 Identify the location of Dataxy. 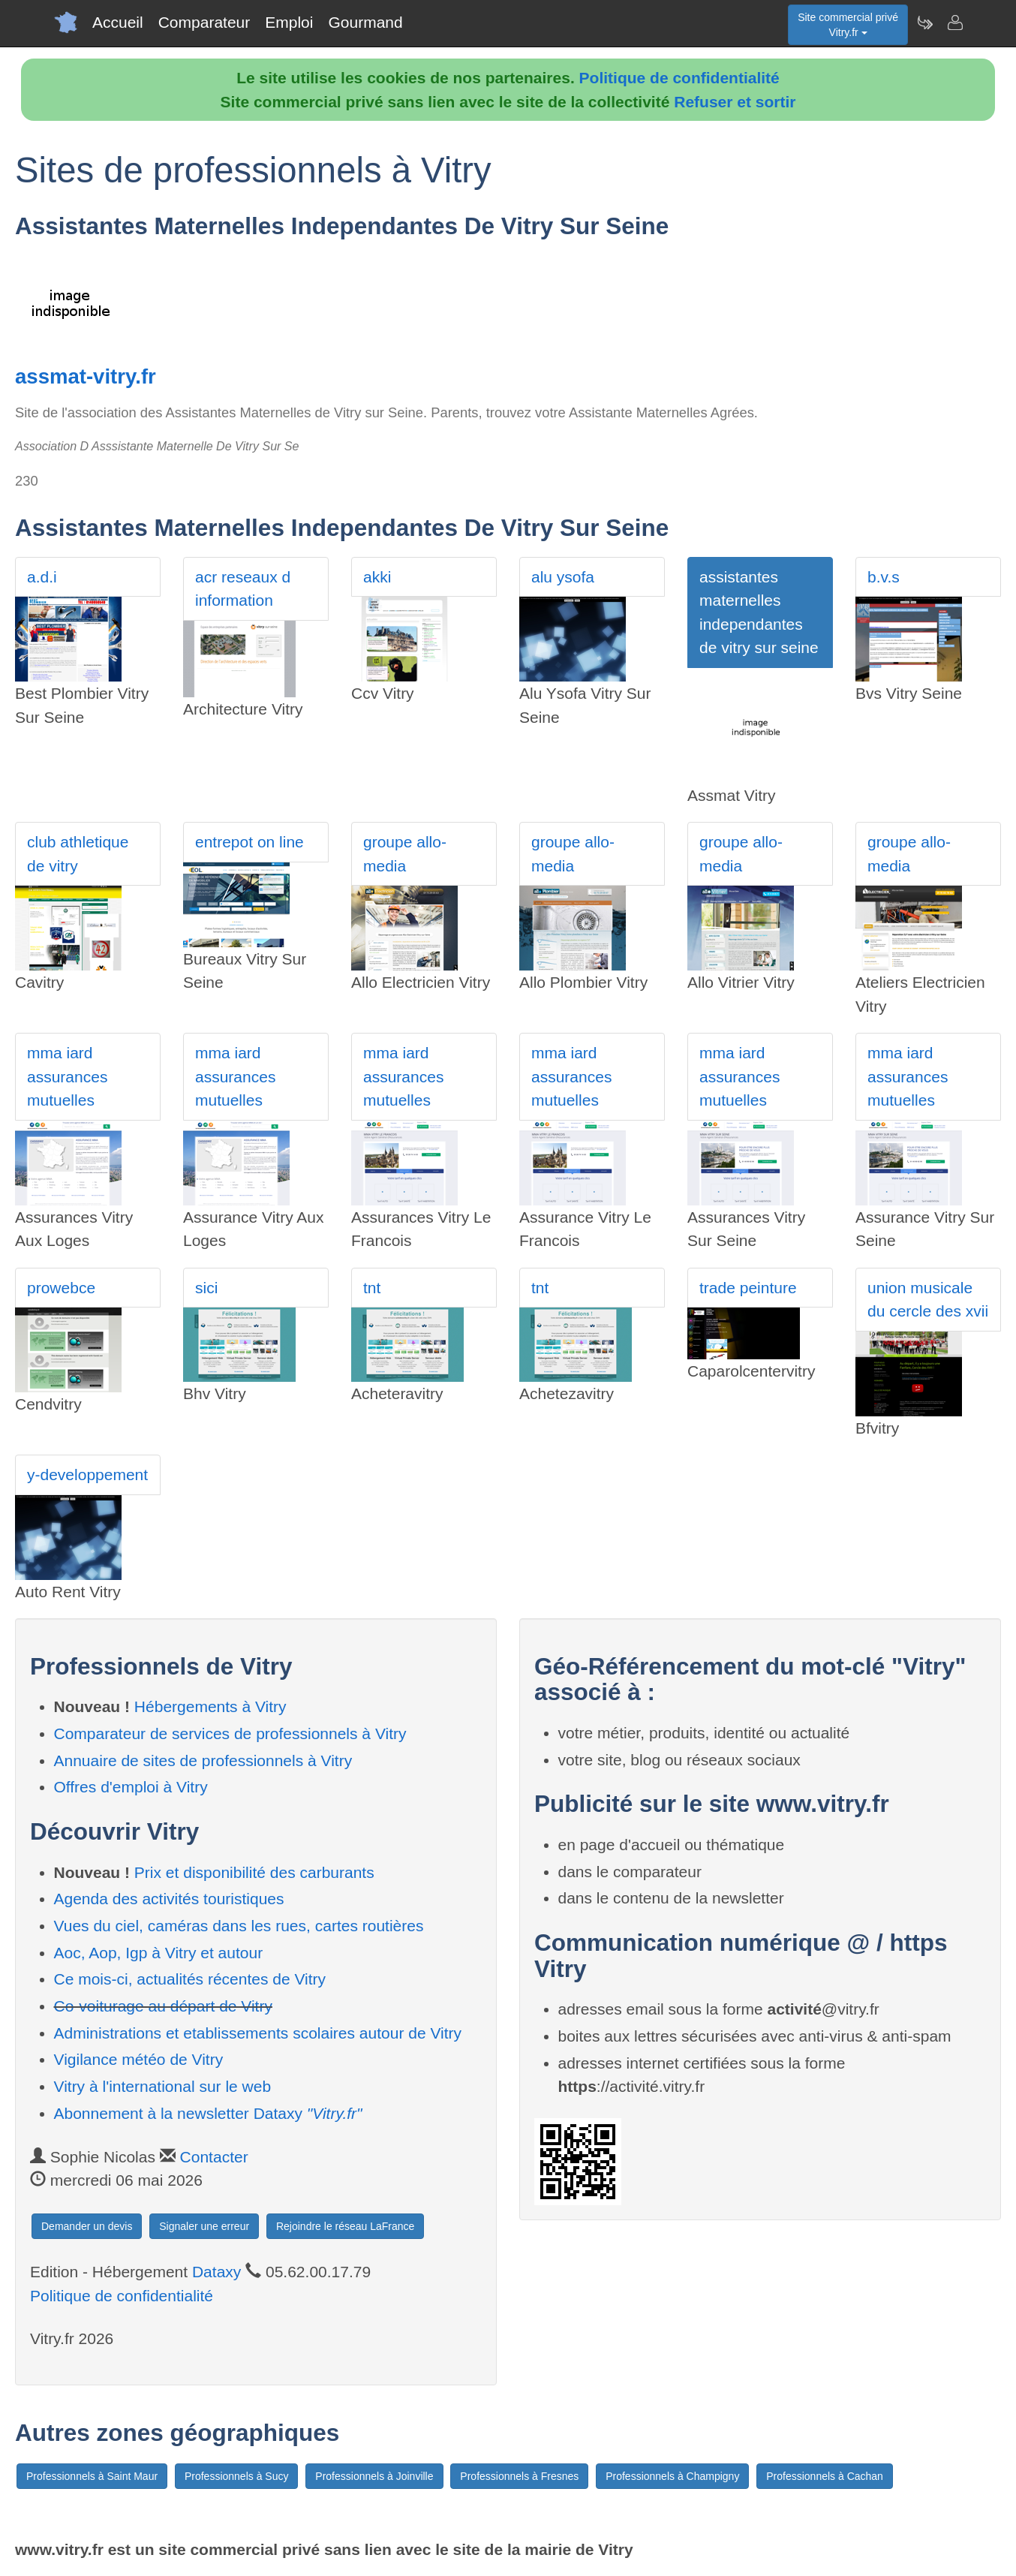
(216, 2271).